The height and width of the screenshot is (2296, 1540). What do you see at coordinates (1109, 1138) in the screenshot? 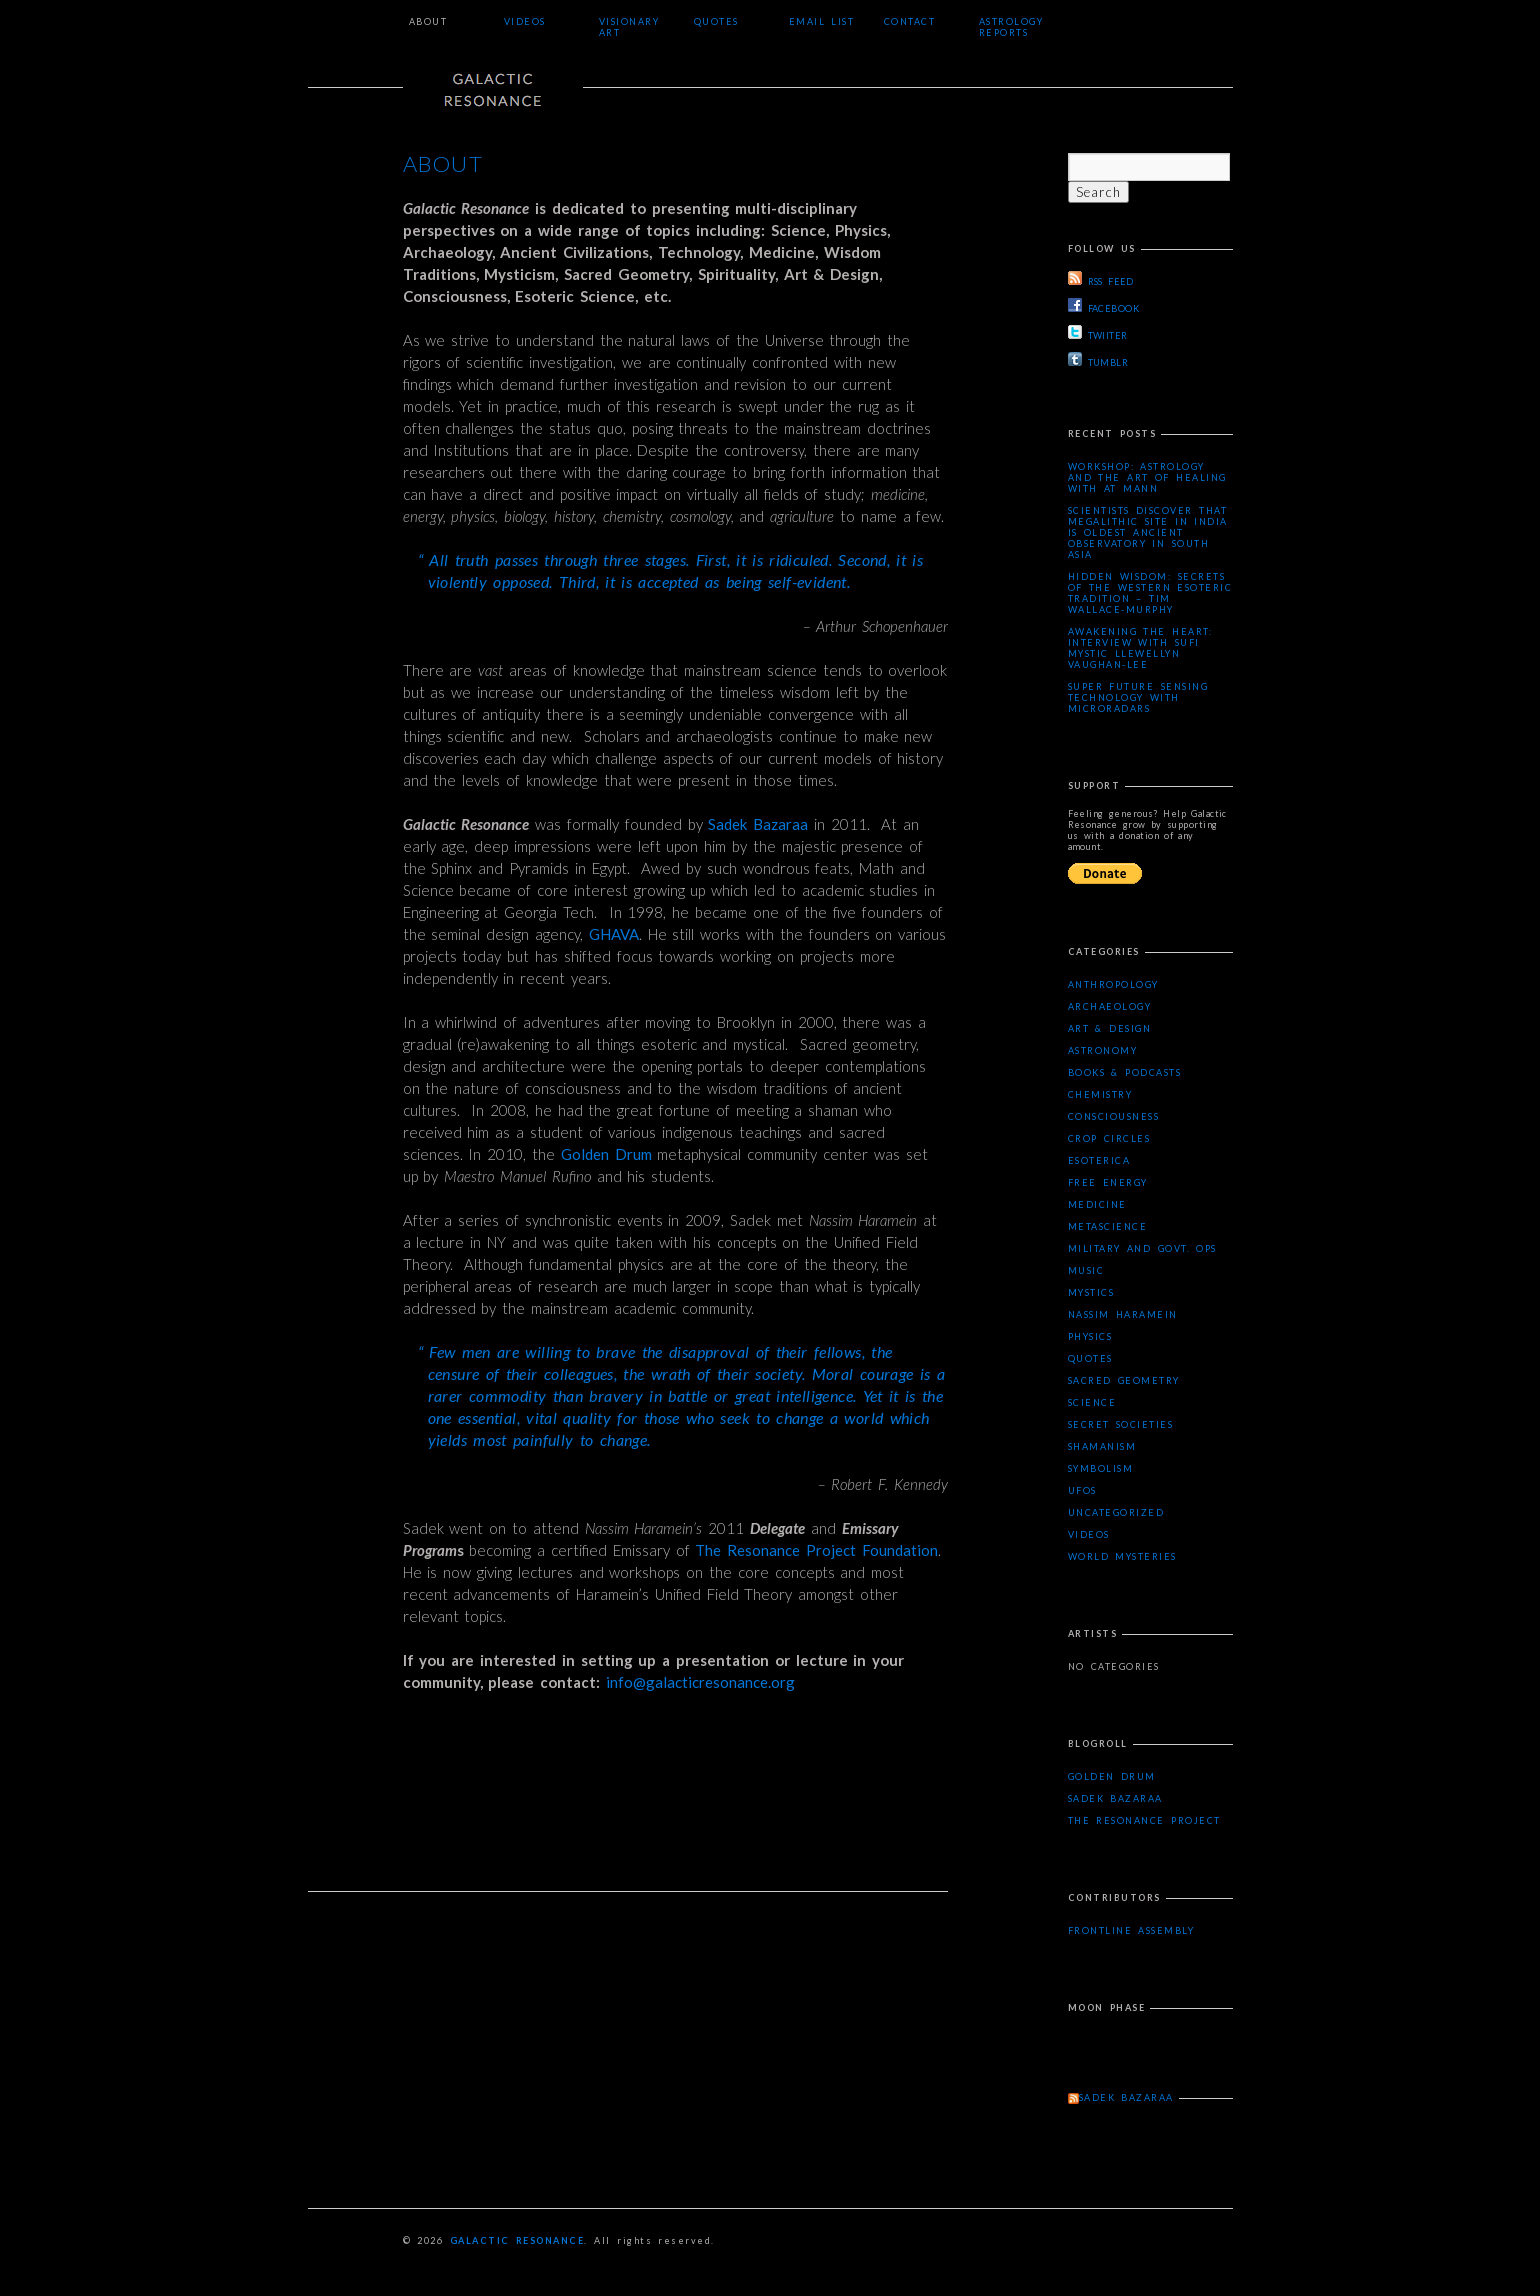
I see `Crop Circles` at bounding box center [1109, 1138].